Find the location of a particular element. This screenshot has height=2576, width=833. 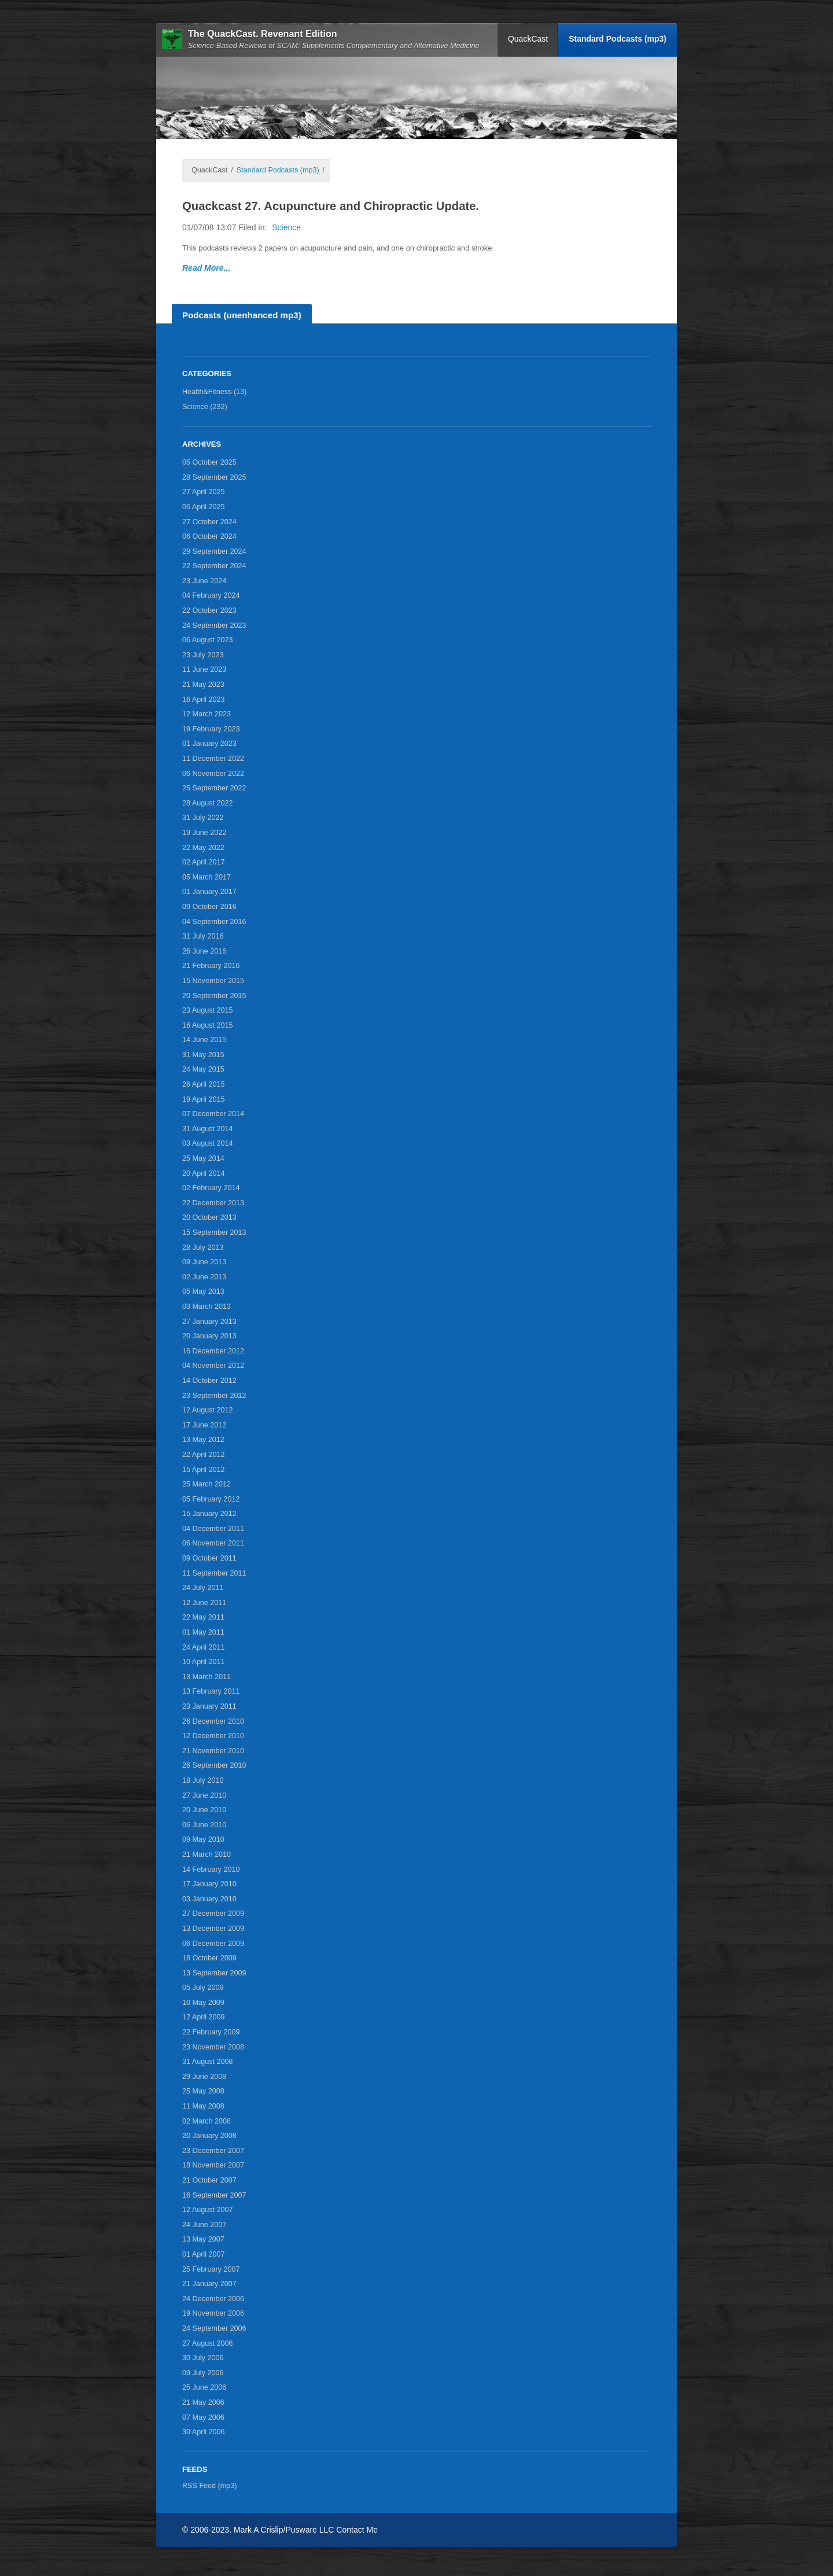

13 March 2011 is located at coordinates (206, 1677).